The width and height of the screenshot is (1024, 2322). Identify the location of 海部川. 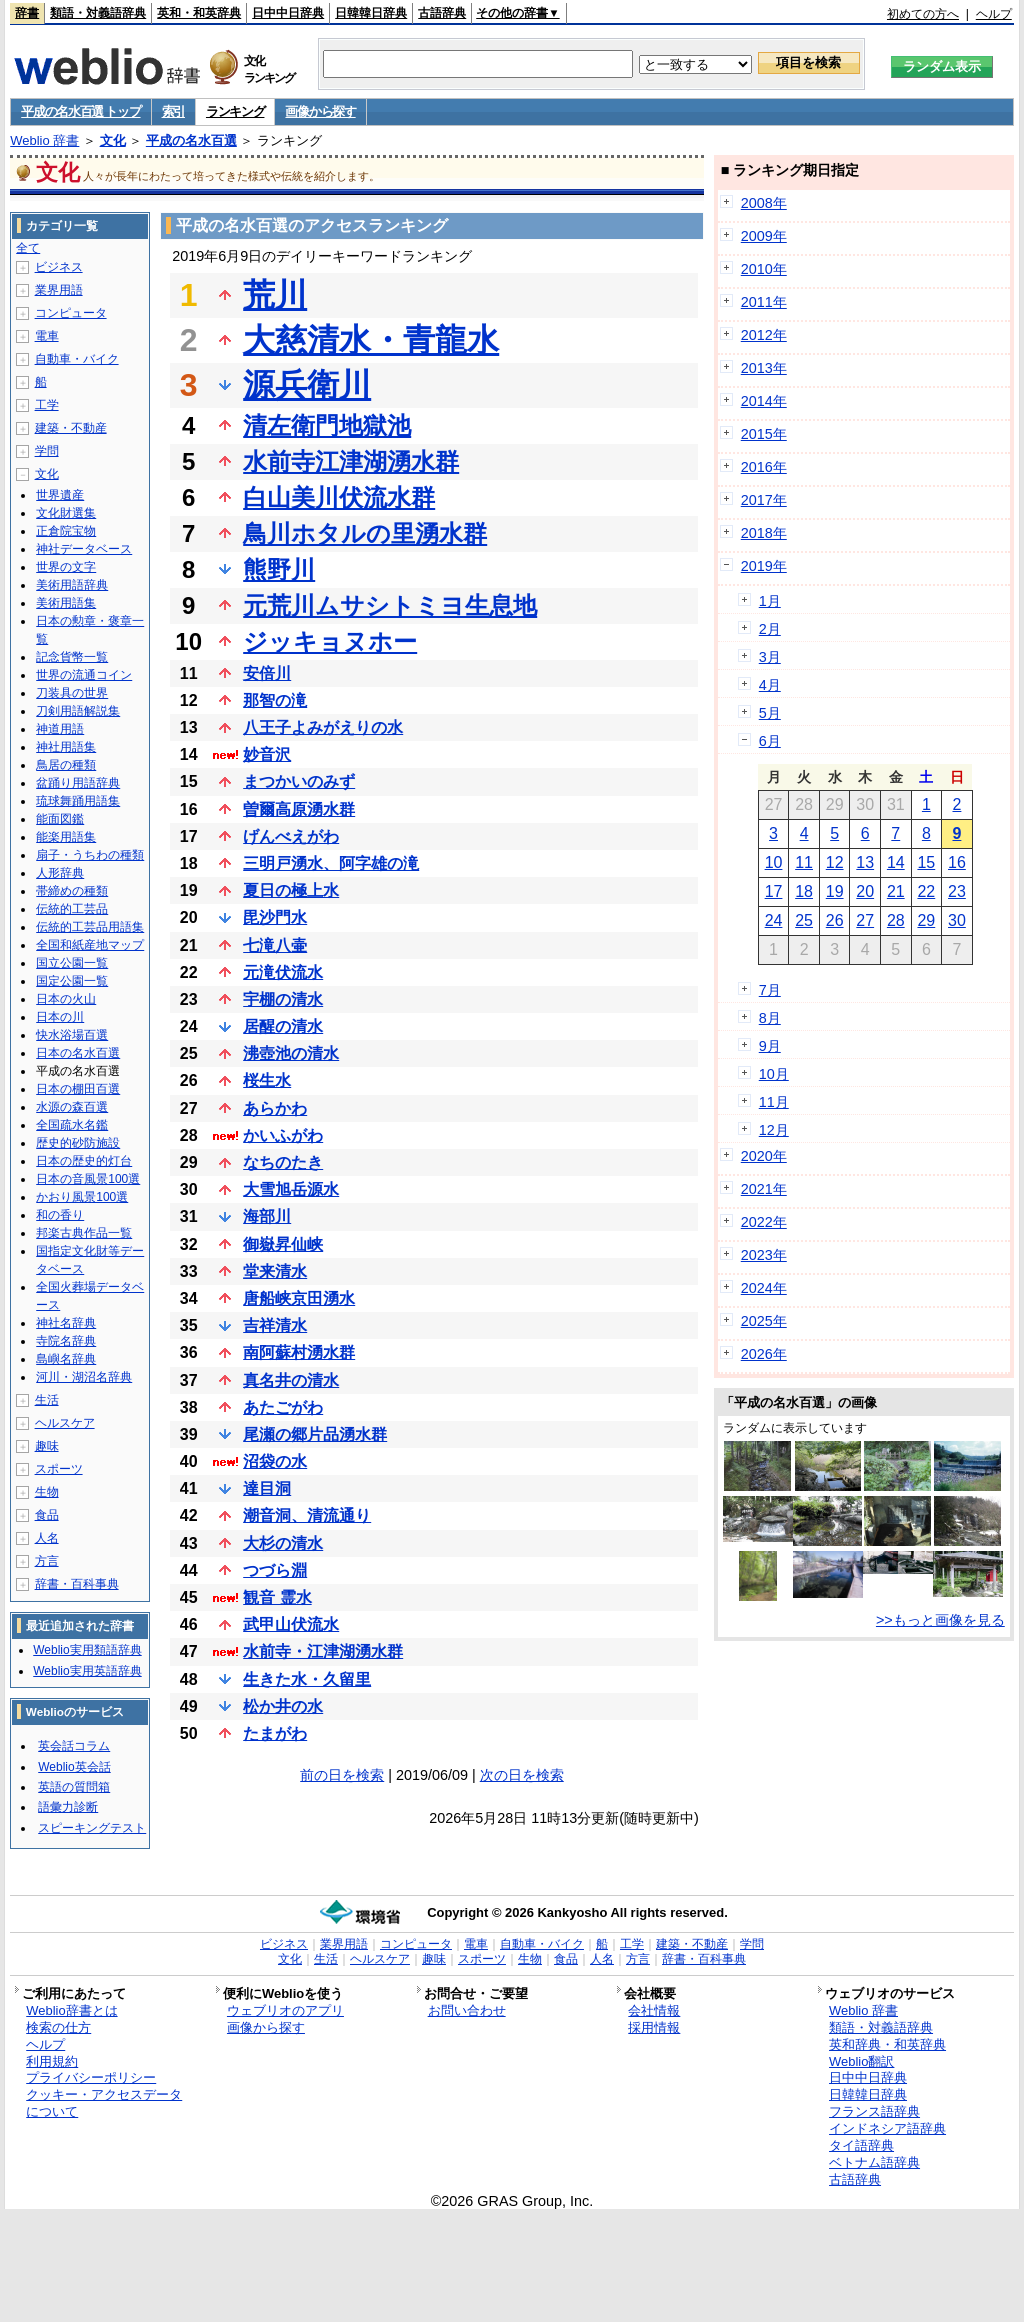
(267, 1216).